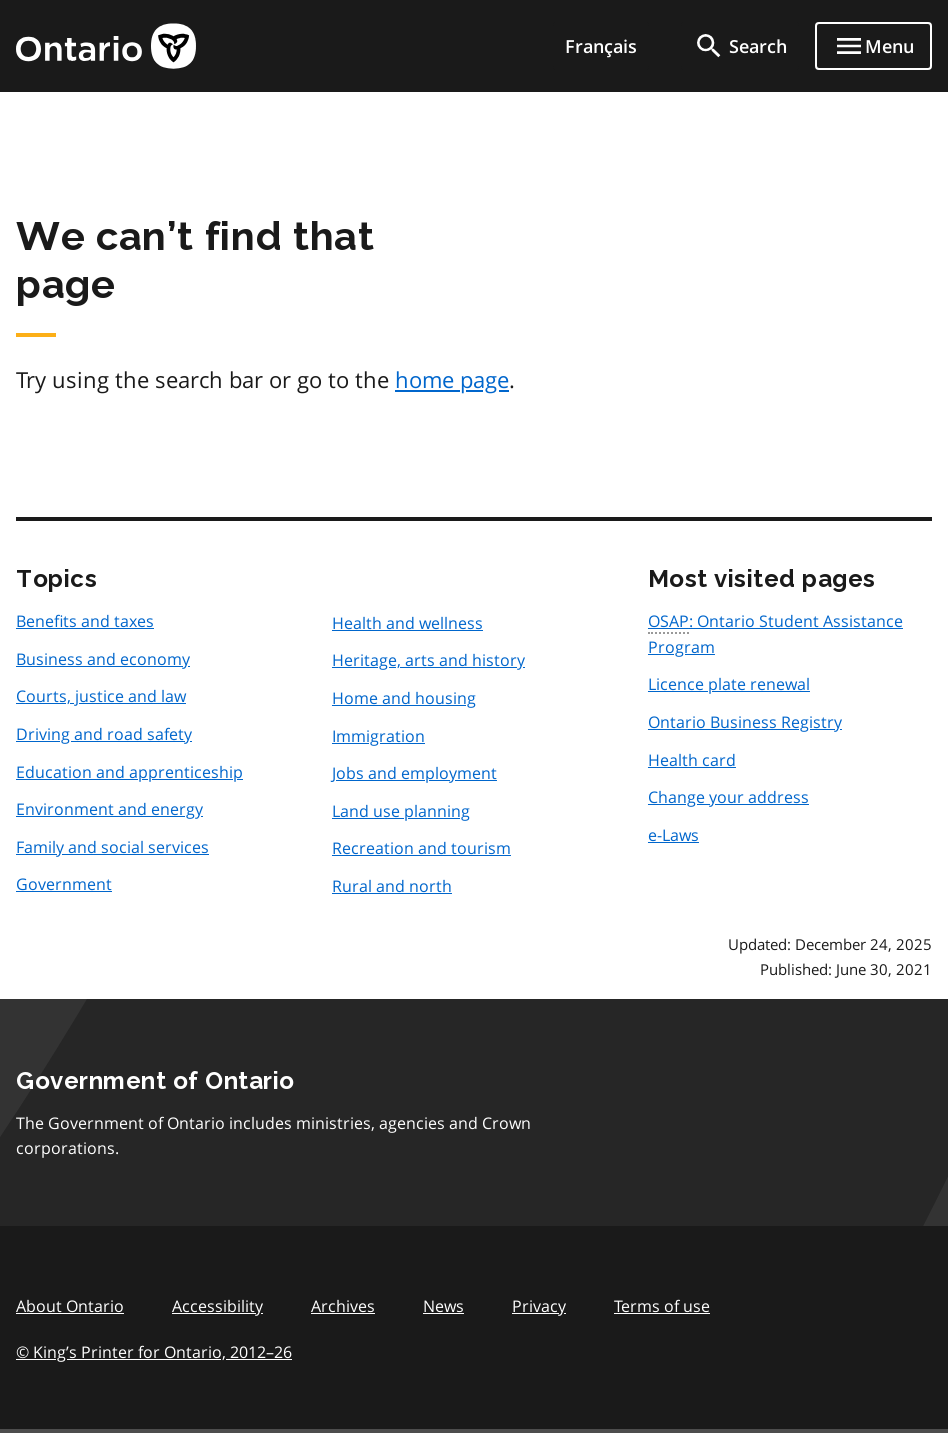 The height and width of the screenshot is (1433, 948). Describe the element at coordinates (217, 1306) in the screenshot. I see `Accessibility` at that location.